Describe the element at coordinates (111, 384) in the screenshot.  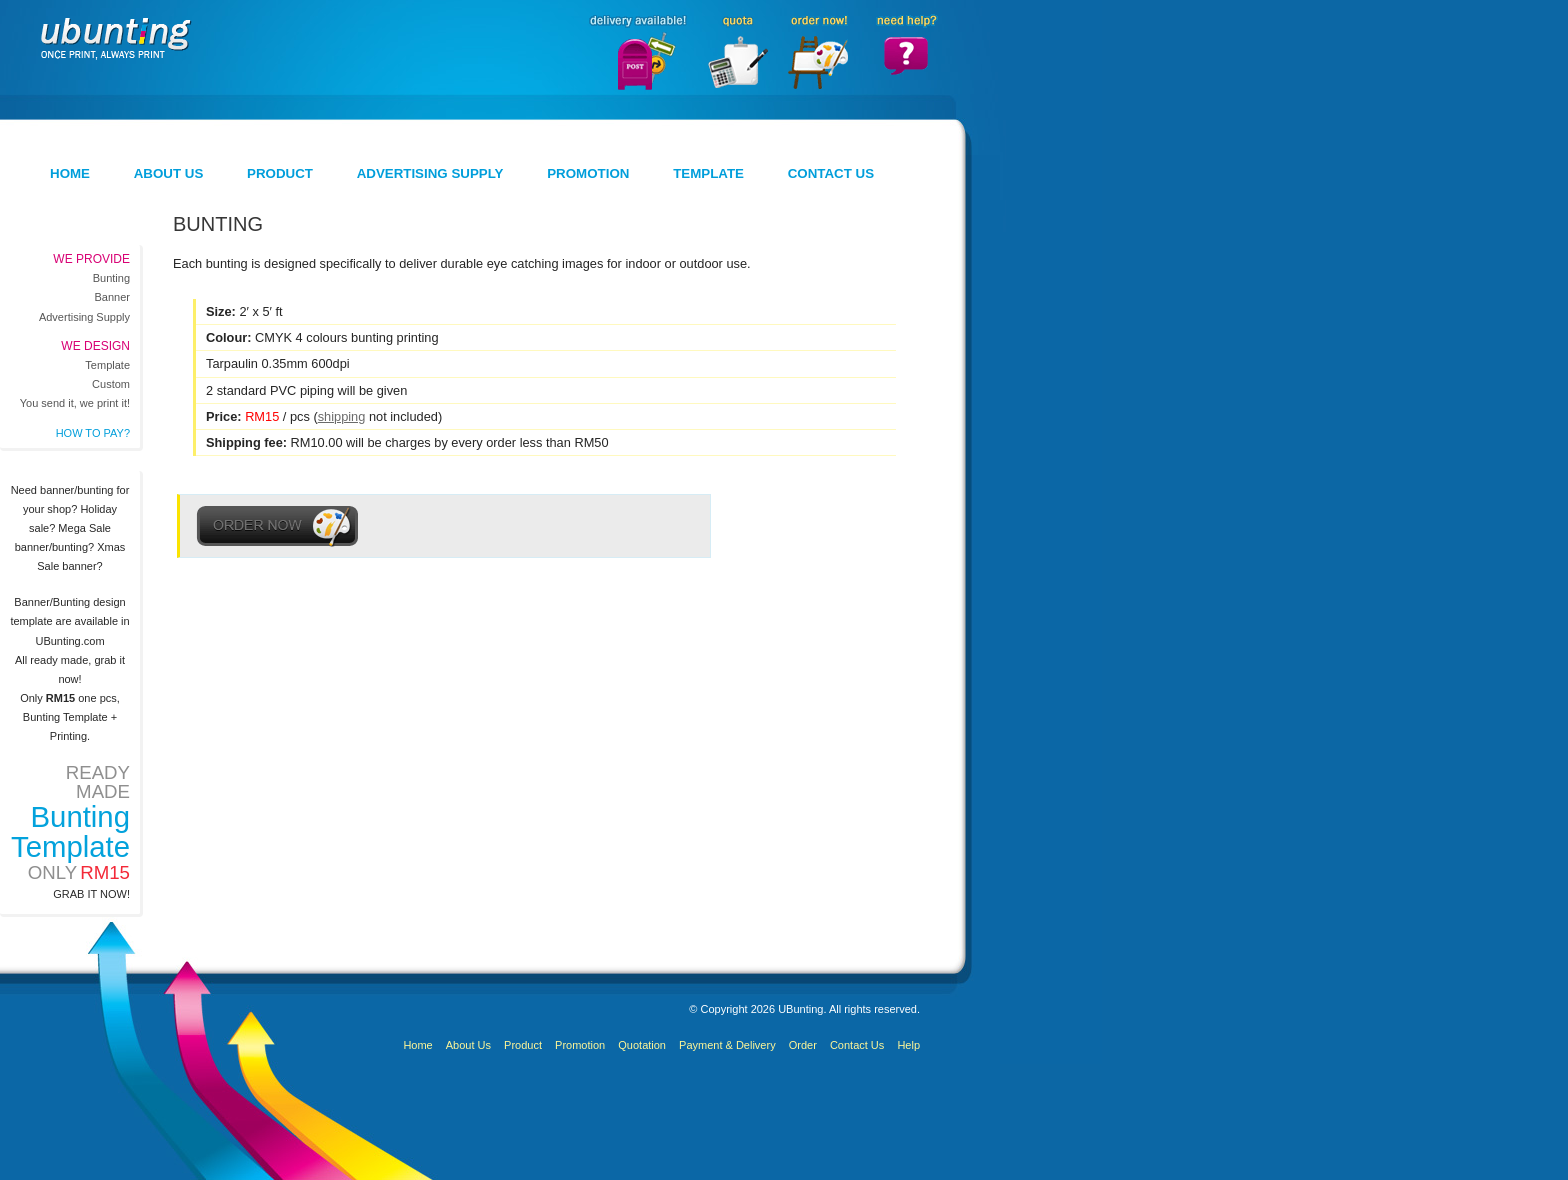
I see `Custom` at that location.